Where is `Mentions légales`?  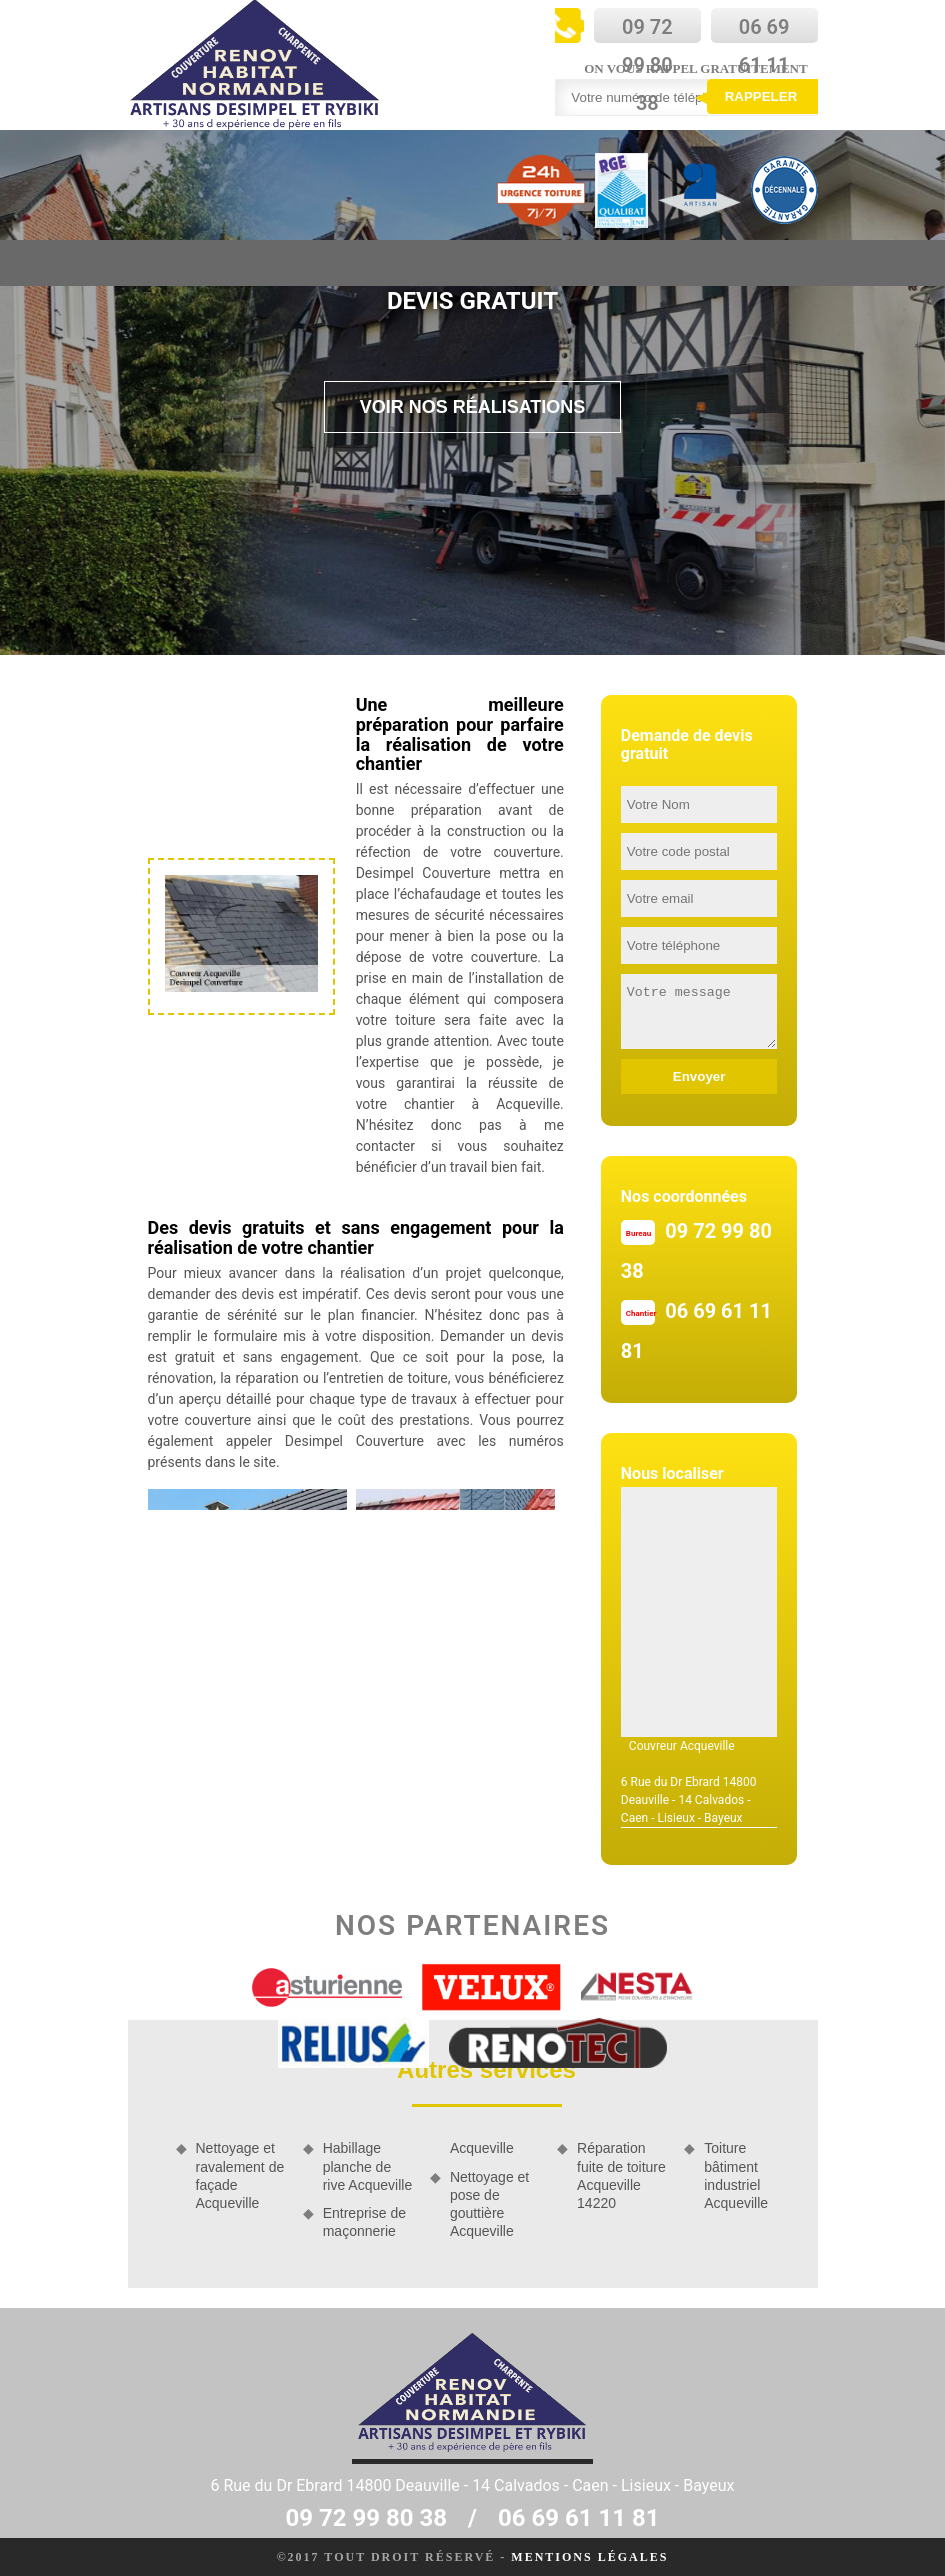
Mentions légales is located at coordinates (589, 2557).